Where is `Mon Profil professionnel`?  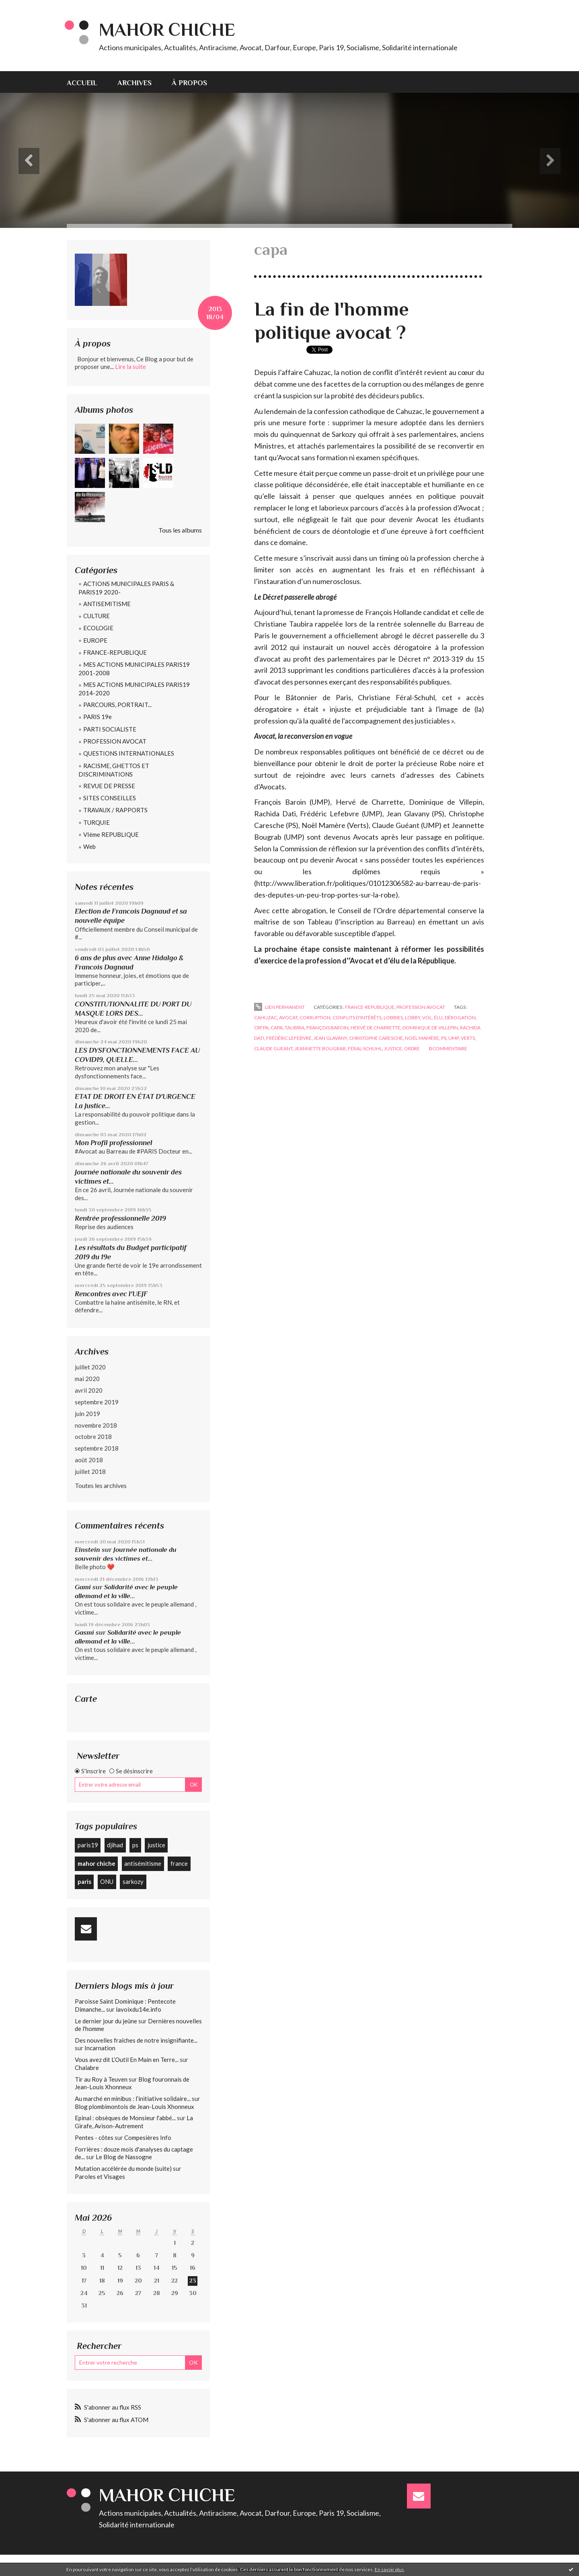
Mon Profil professionnel is located at coordinates (113, 1143).